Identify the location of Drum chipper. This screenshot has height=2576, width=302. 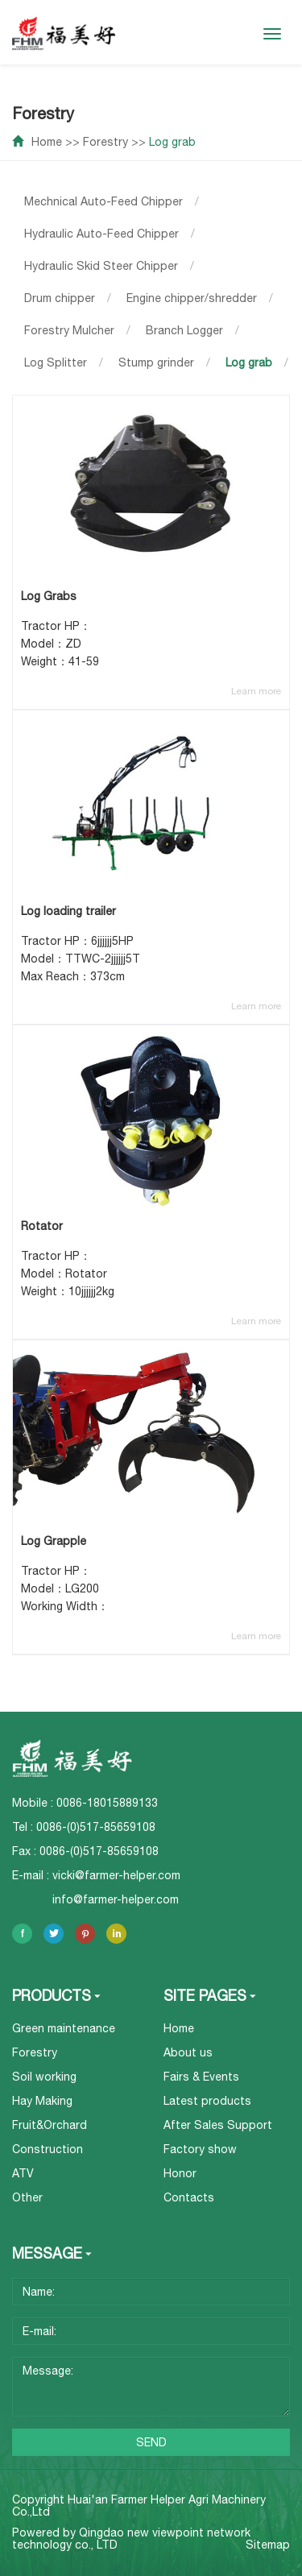
(59, 298).